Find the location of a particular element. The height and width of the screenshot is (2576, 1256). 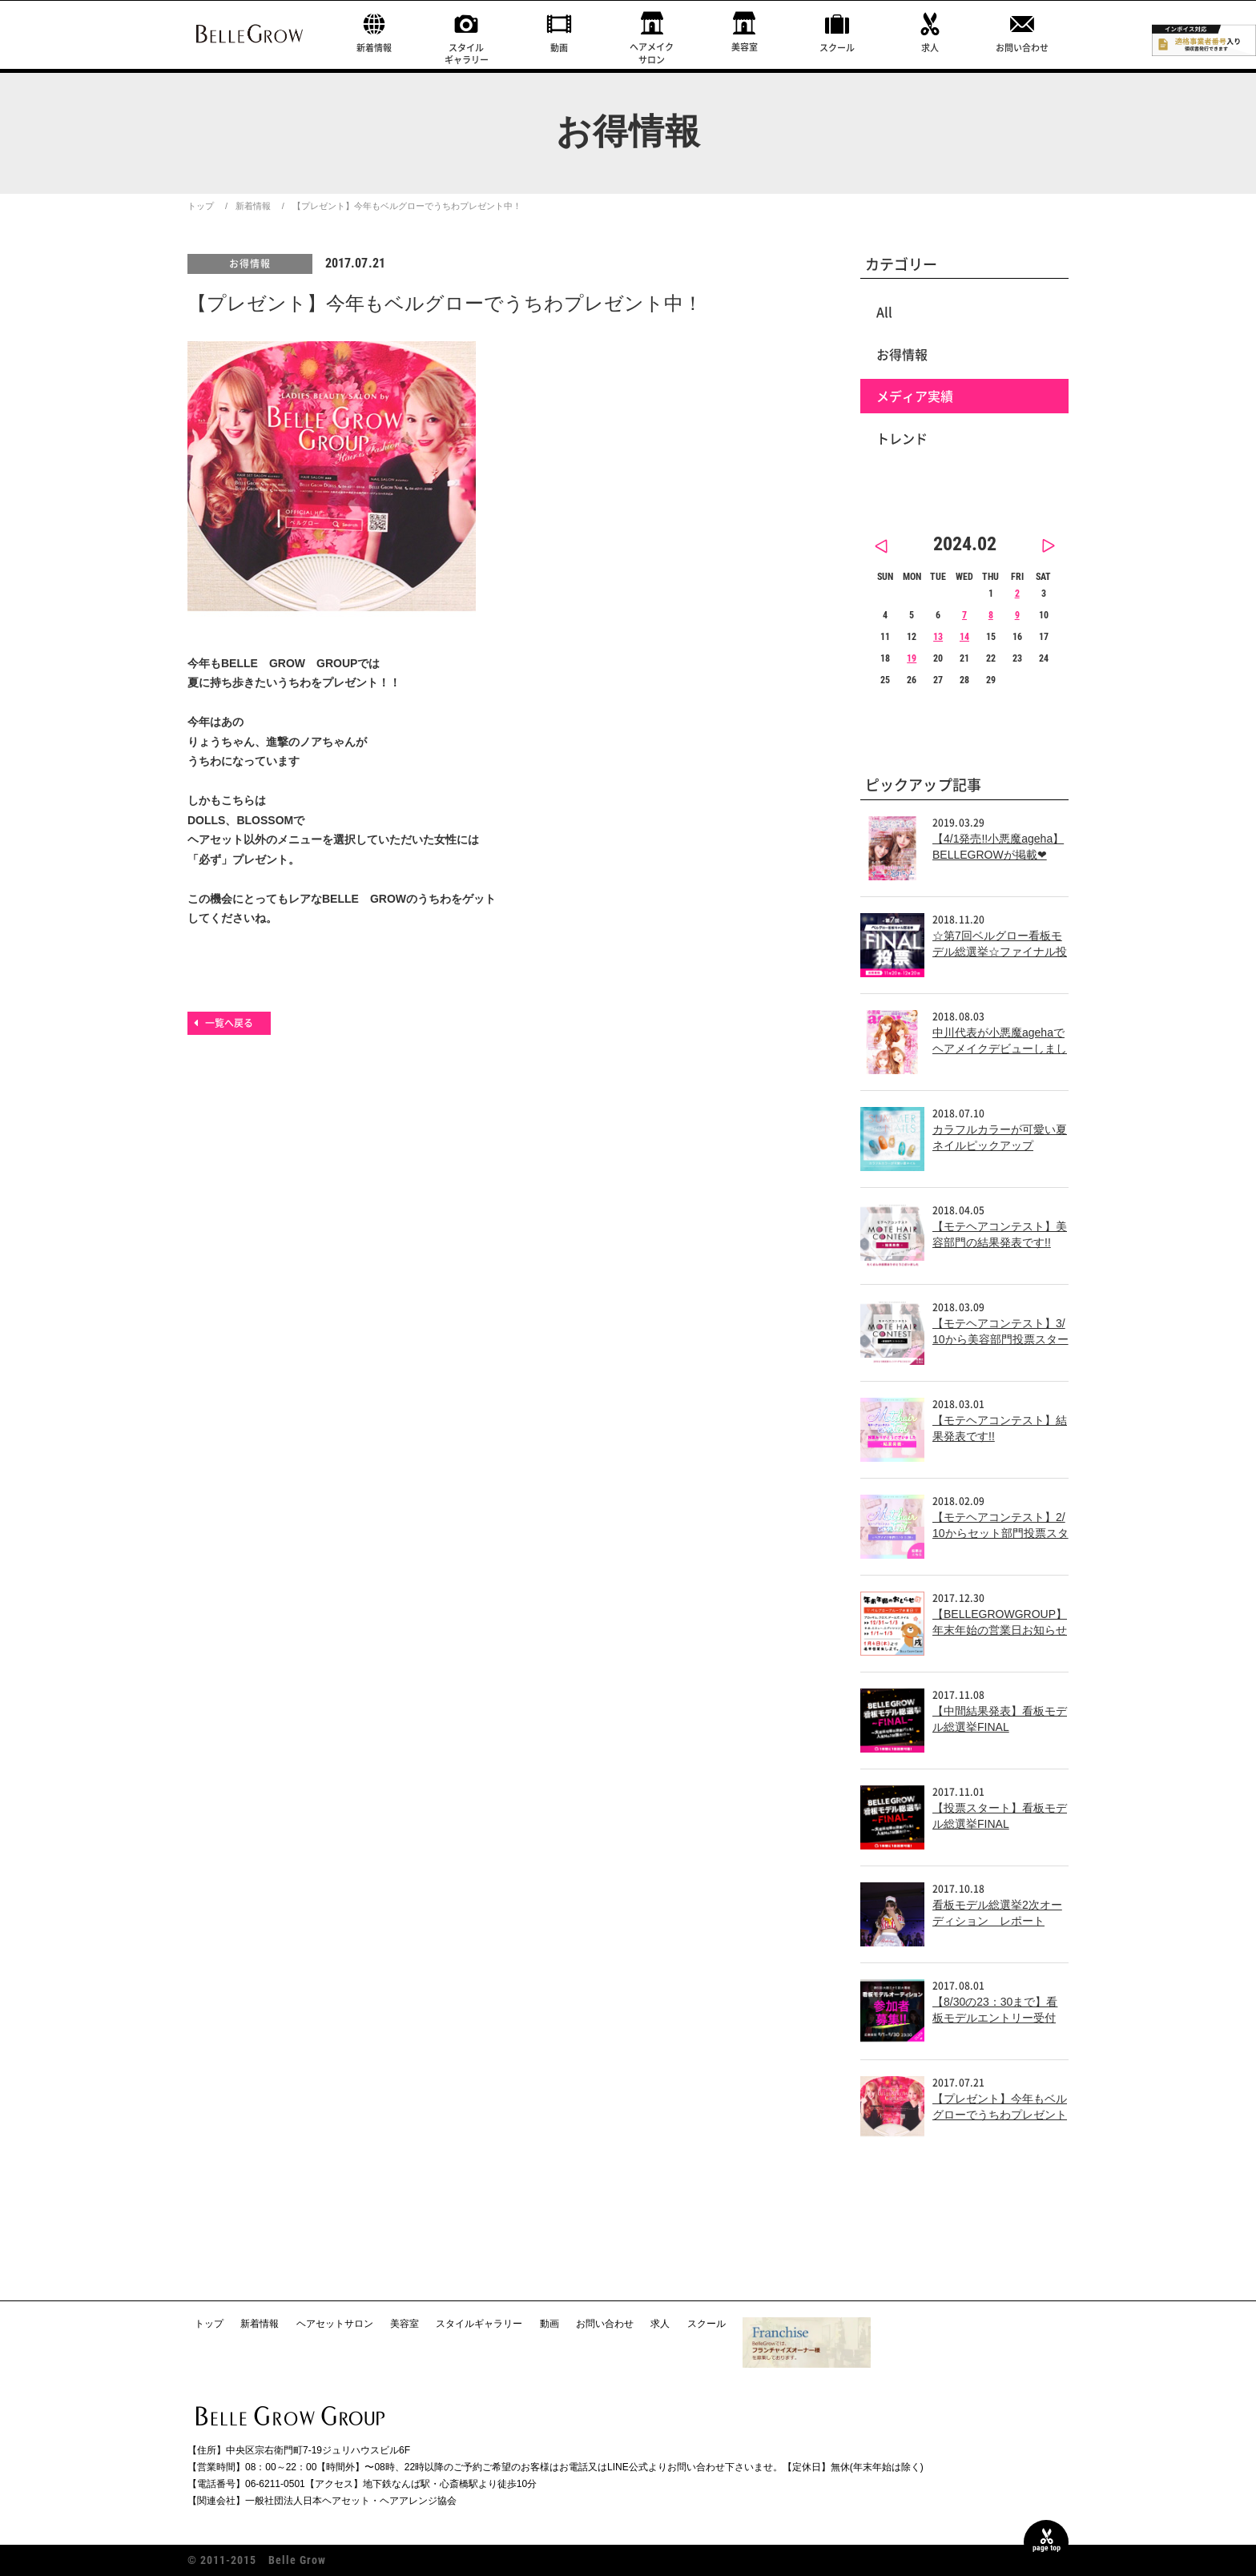

14 is located at coordinates (964, 636).